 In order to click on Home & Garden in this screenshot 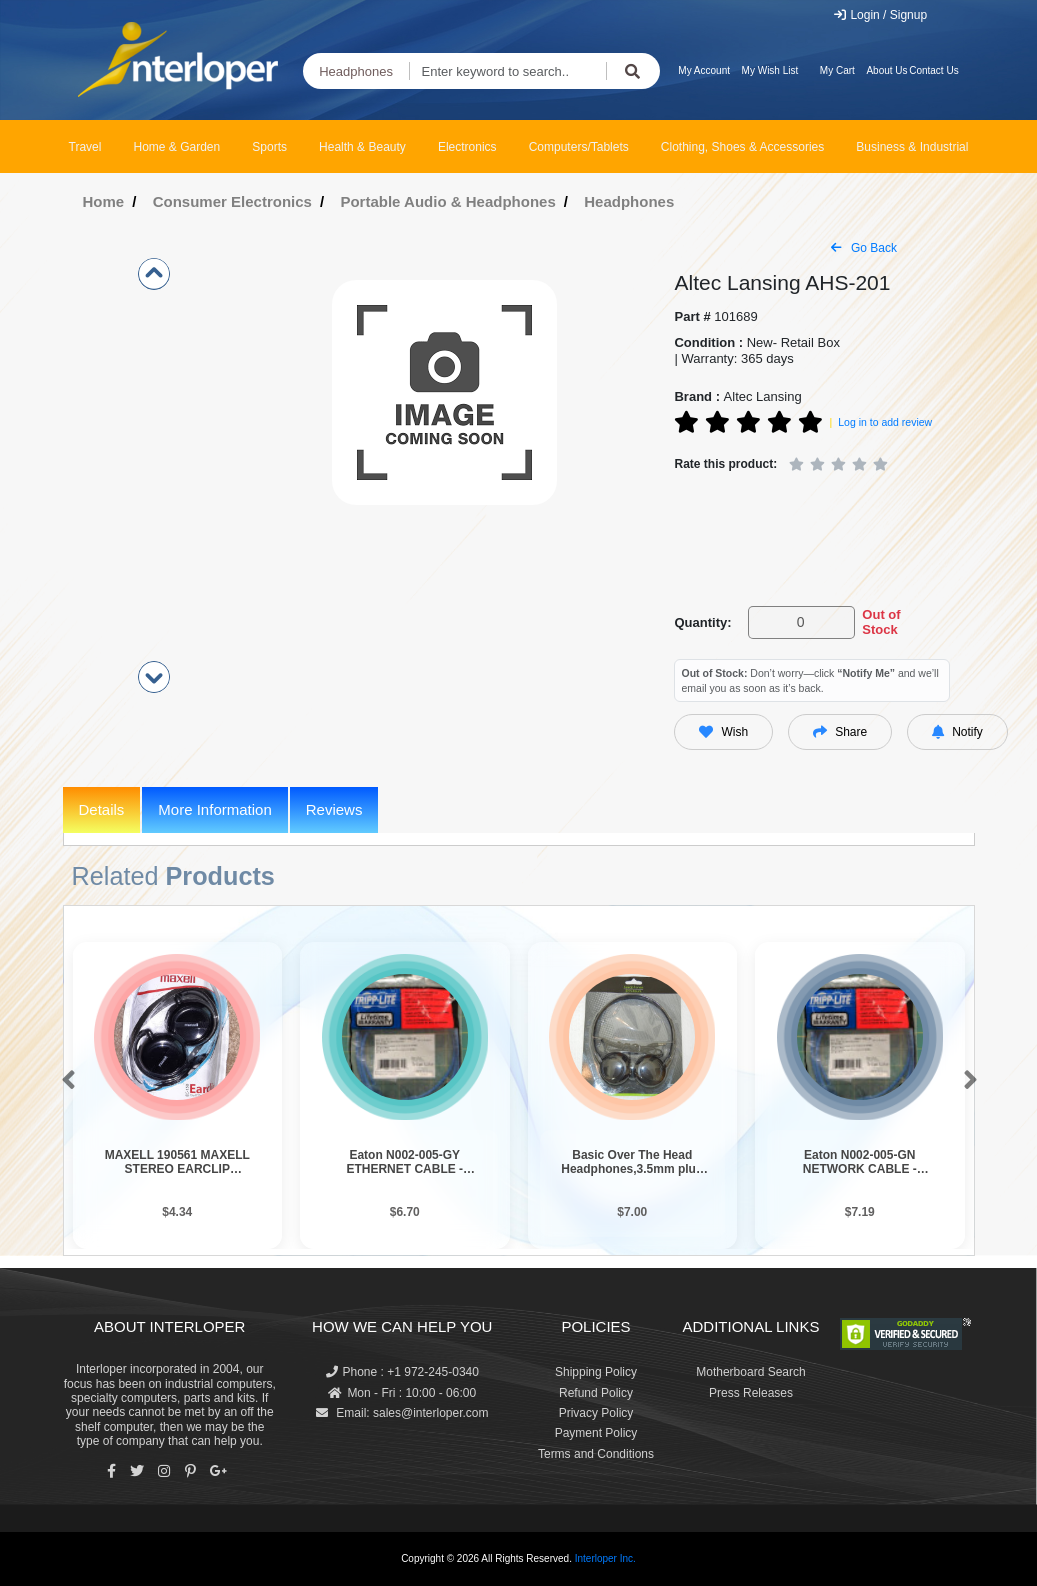, I will do `click(177, 147)`.